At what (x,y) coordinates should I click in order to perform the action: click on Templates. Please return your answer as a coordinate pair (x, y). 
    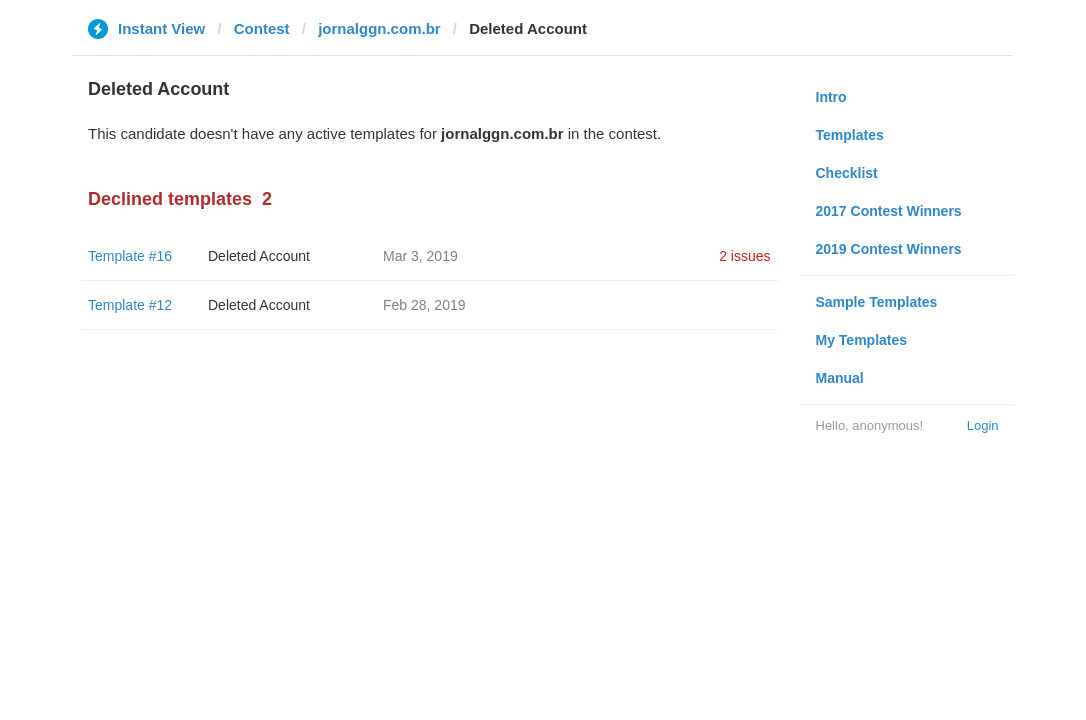
    Looking at the image, I should click on (850, 135).